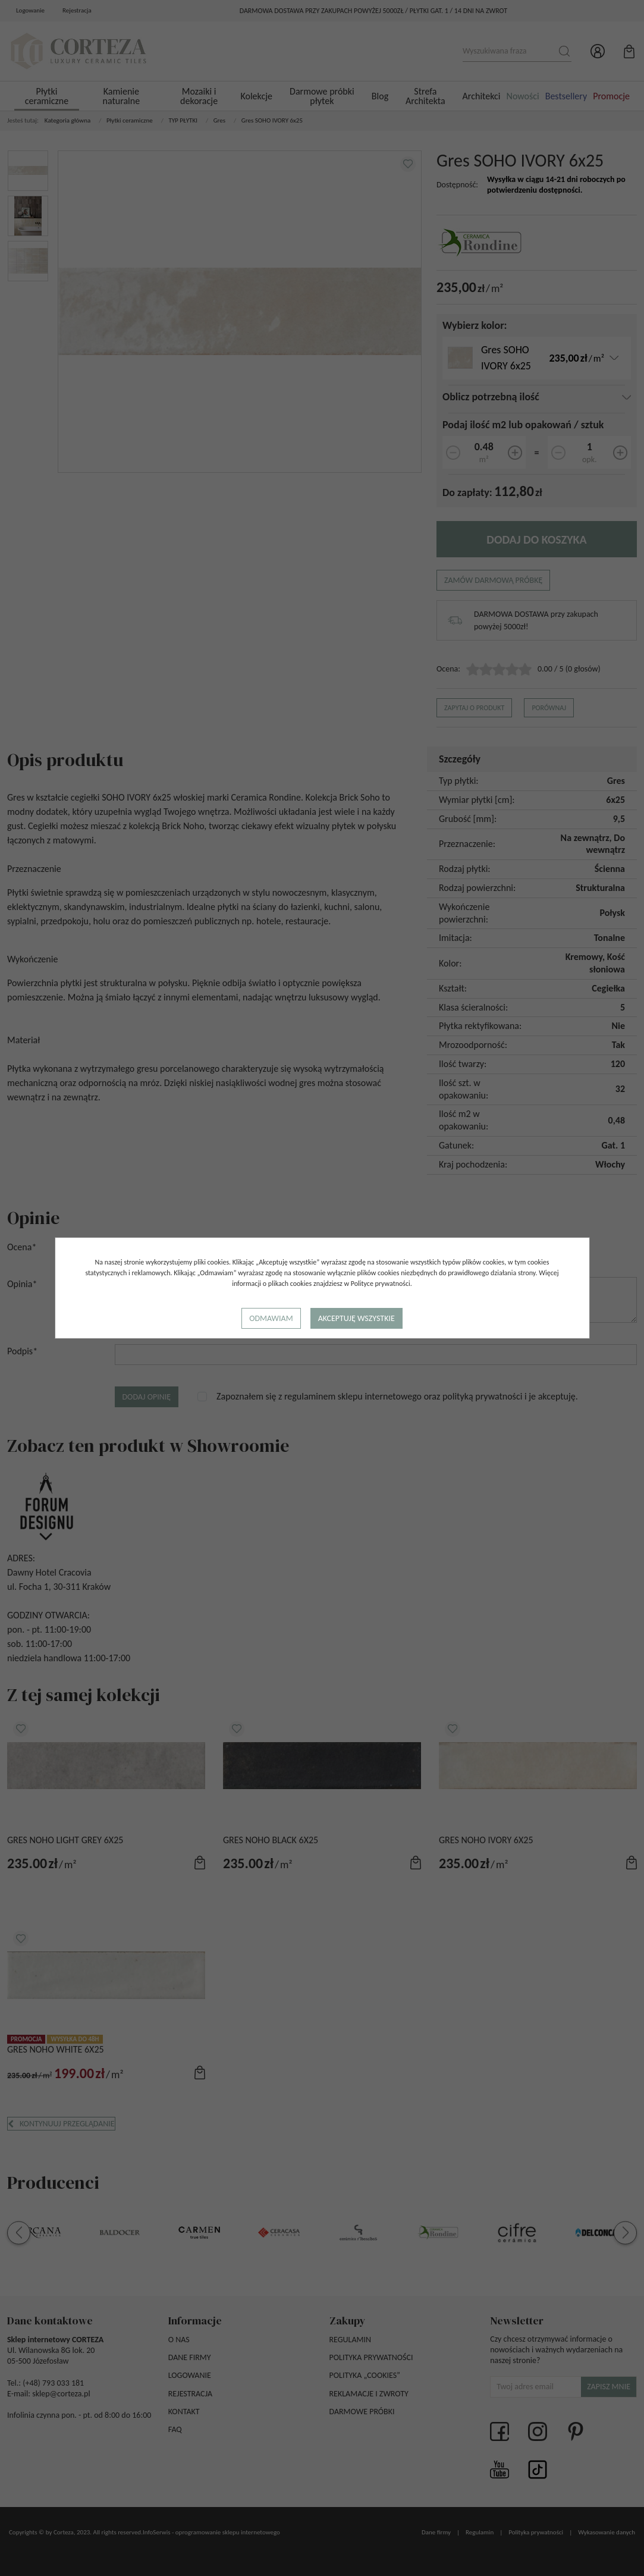 The image size is (644, 2576). I want to click on Akceptuję wszystkie, so click(356, 1318).